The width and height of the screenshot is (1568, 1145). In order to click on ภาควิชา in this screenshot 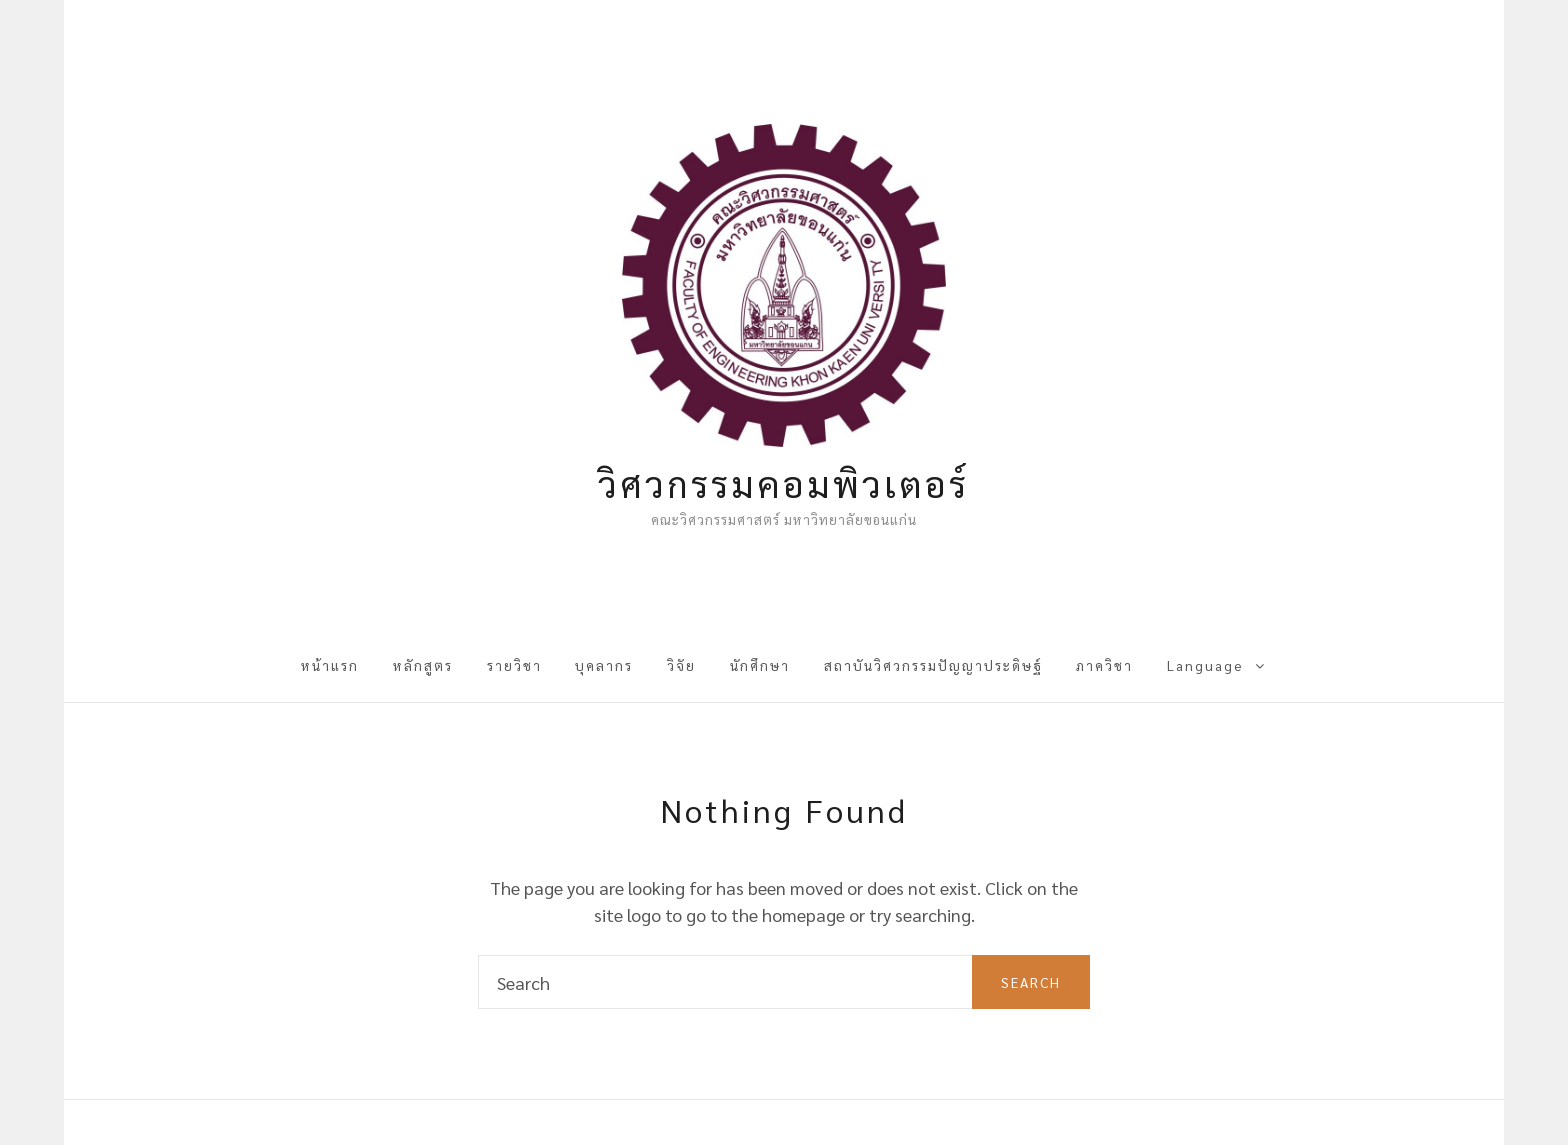, I will do `click(1104, 665)`.